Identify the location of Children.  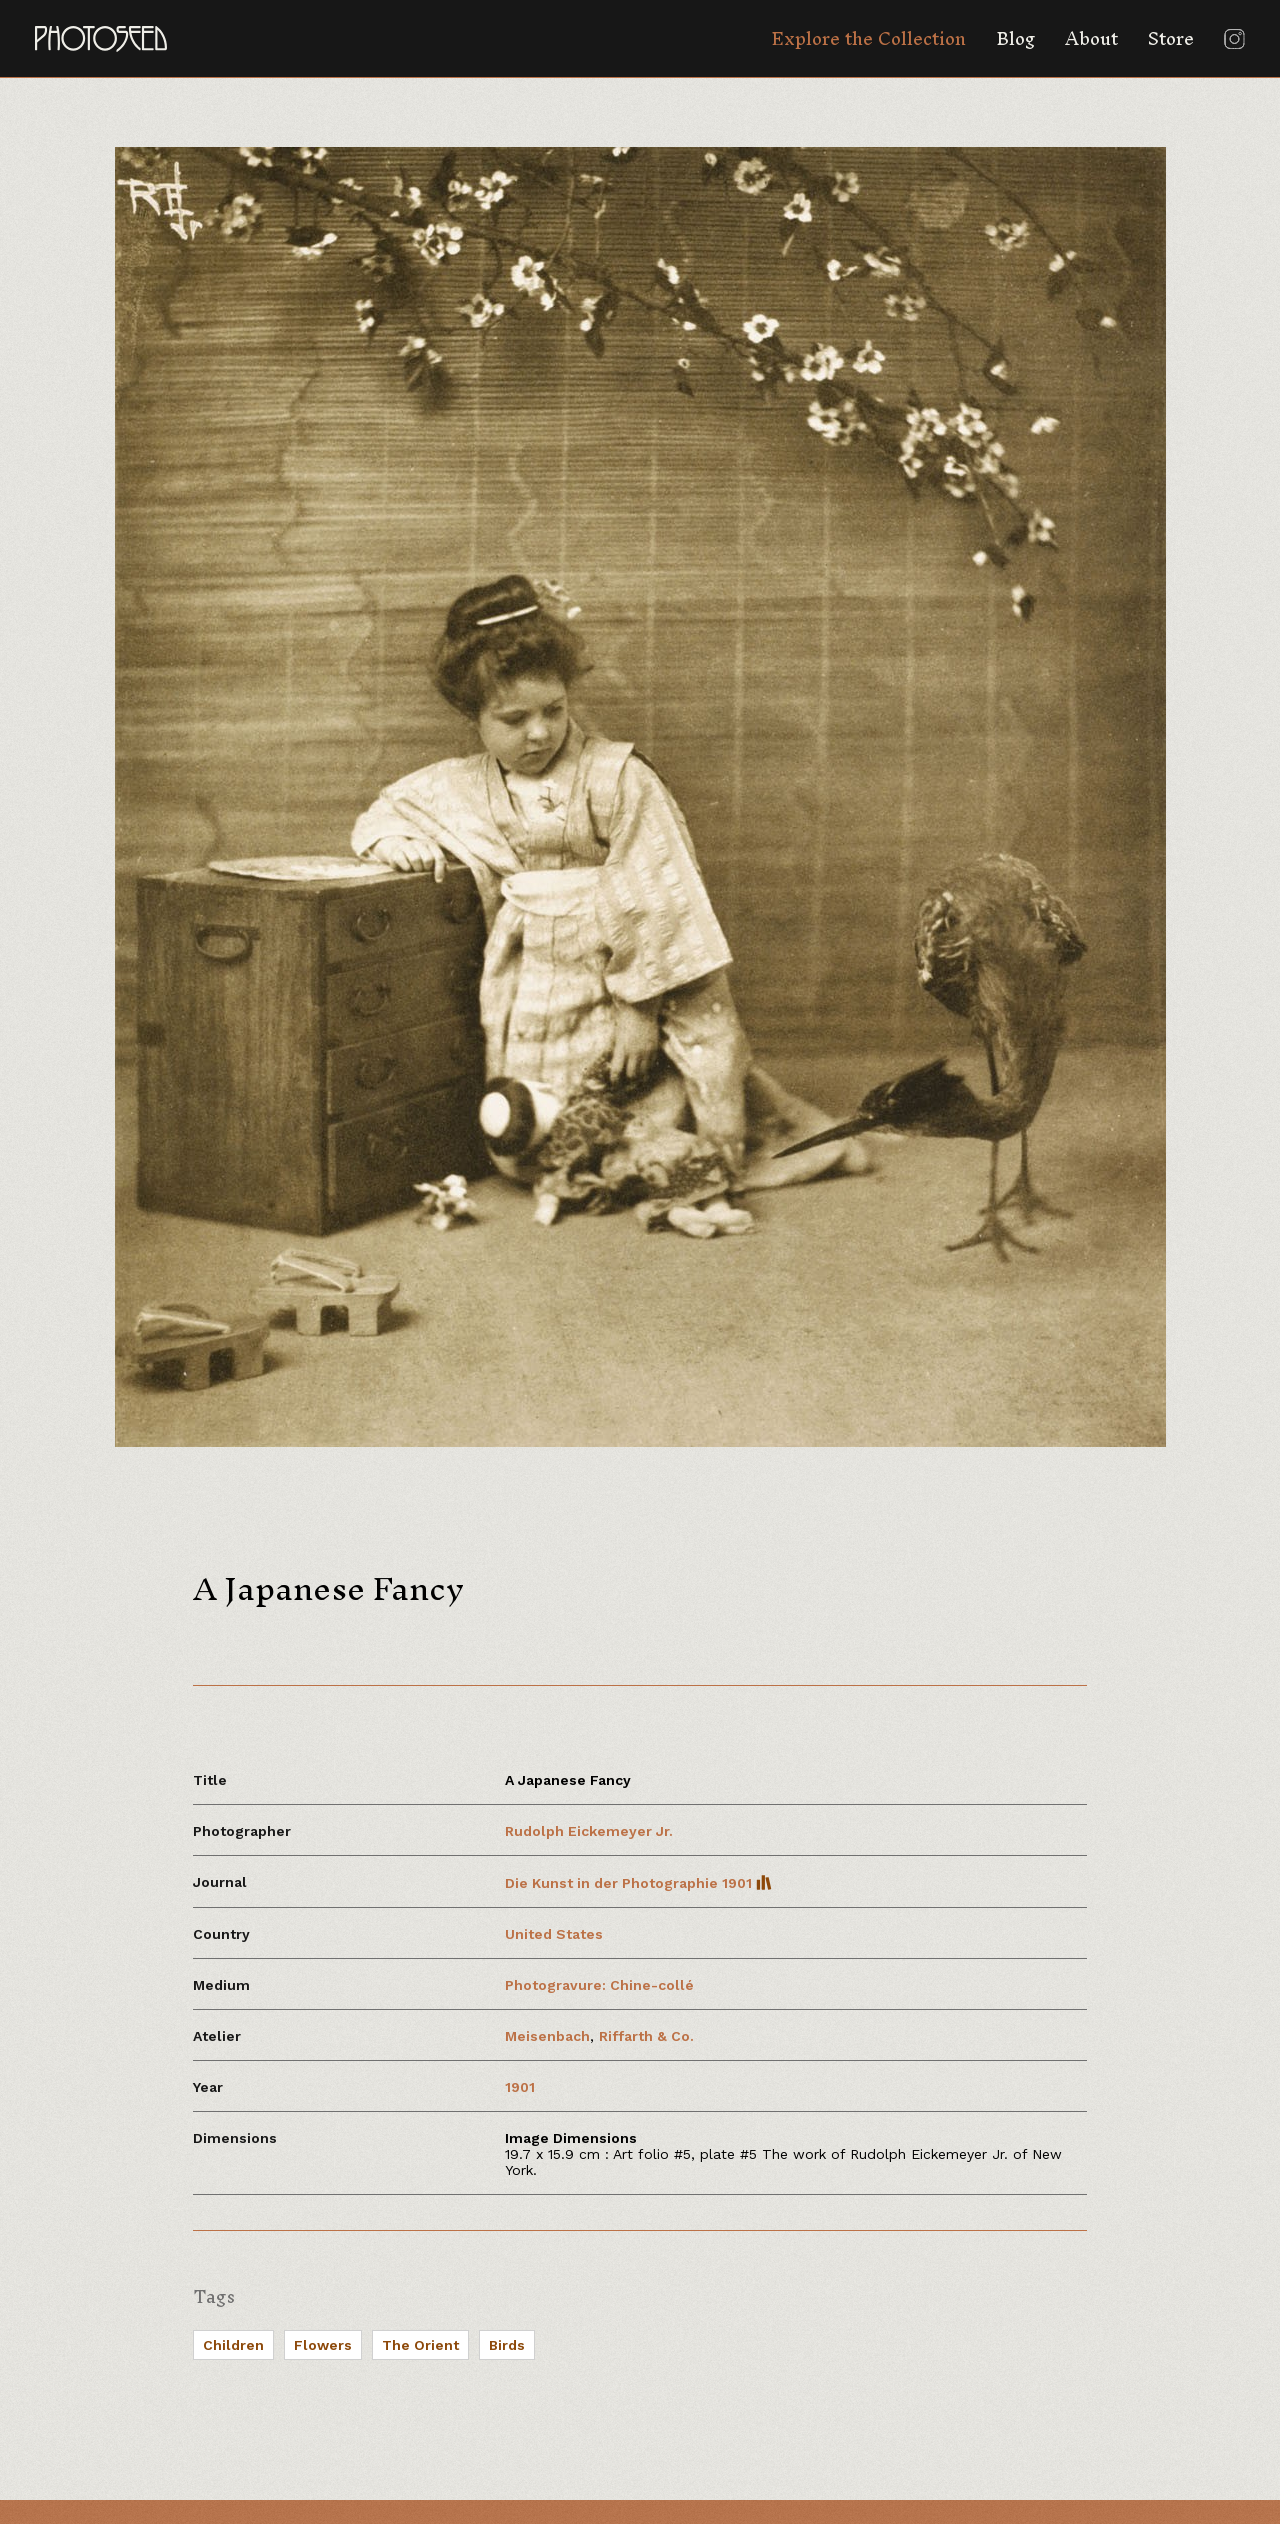
(233, 2345).